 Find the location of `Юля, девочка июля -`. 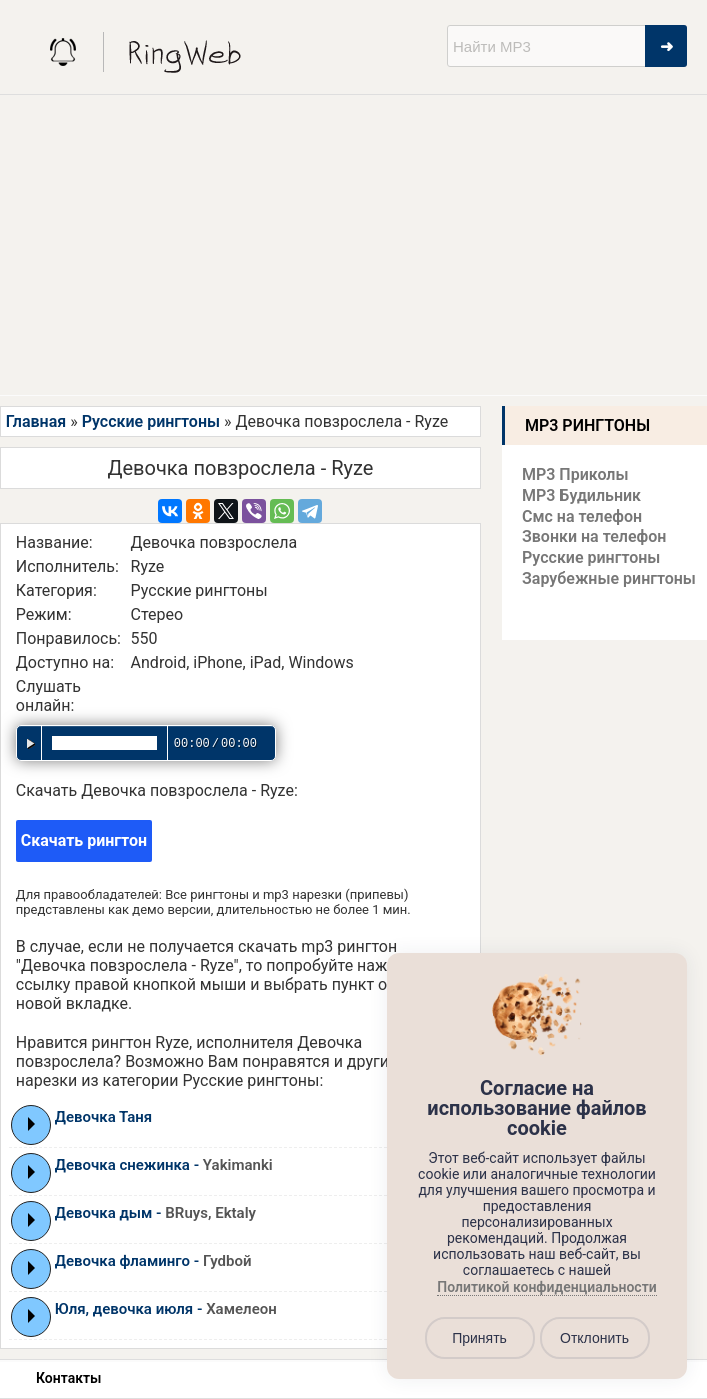

Юля, девочка июля - is located at coordinates (166, 1309).